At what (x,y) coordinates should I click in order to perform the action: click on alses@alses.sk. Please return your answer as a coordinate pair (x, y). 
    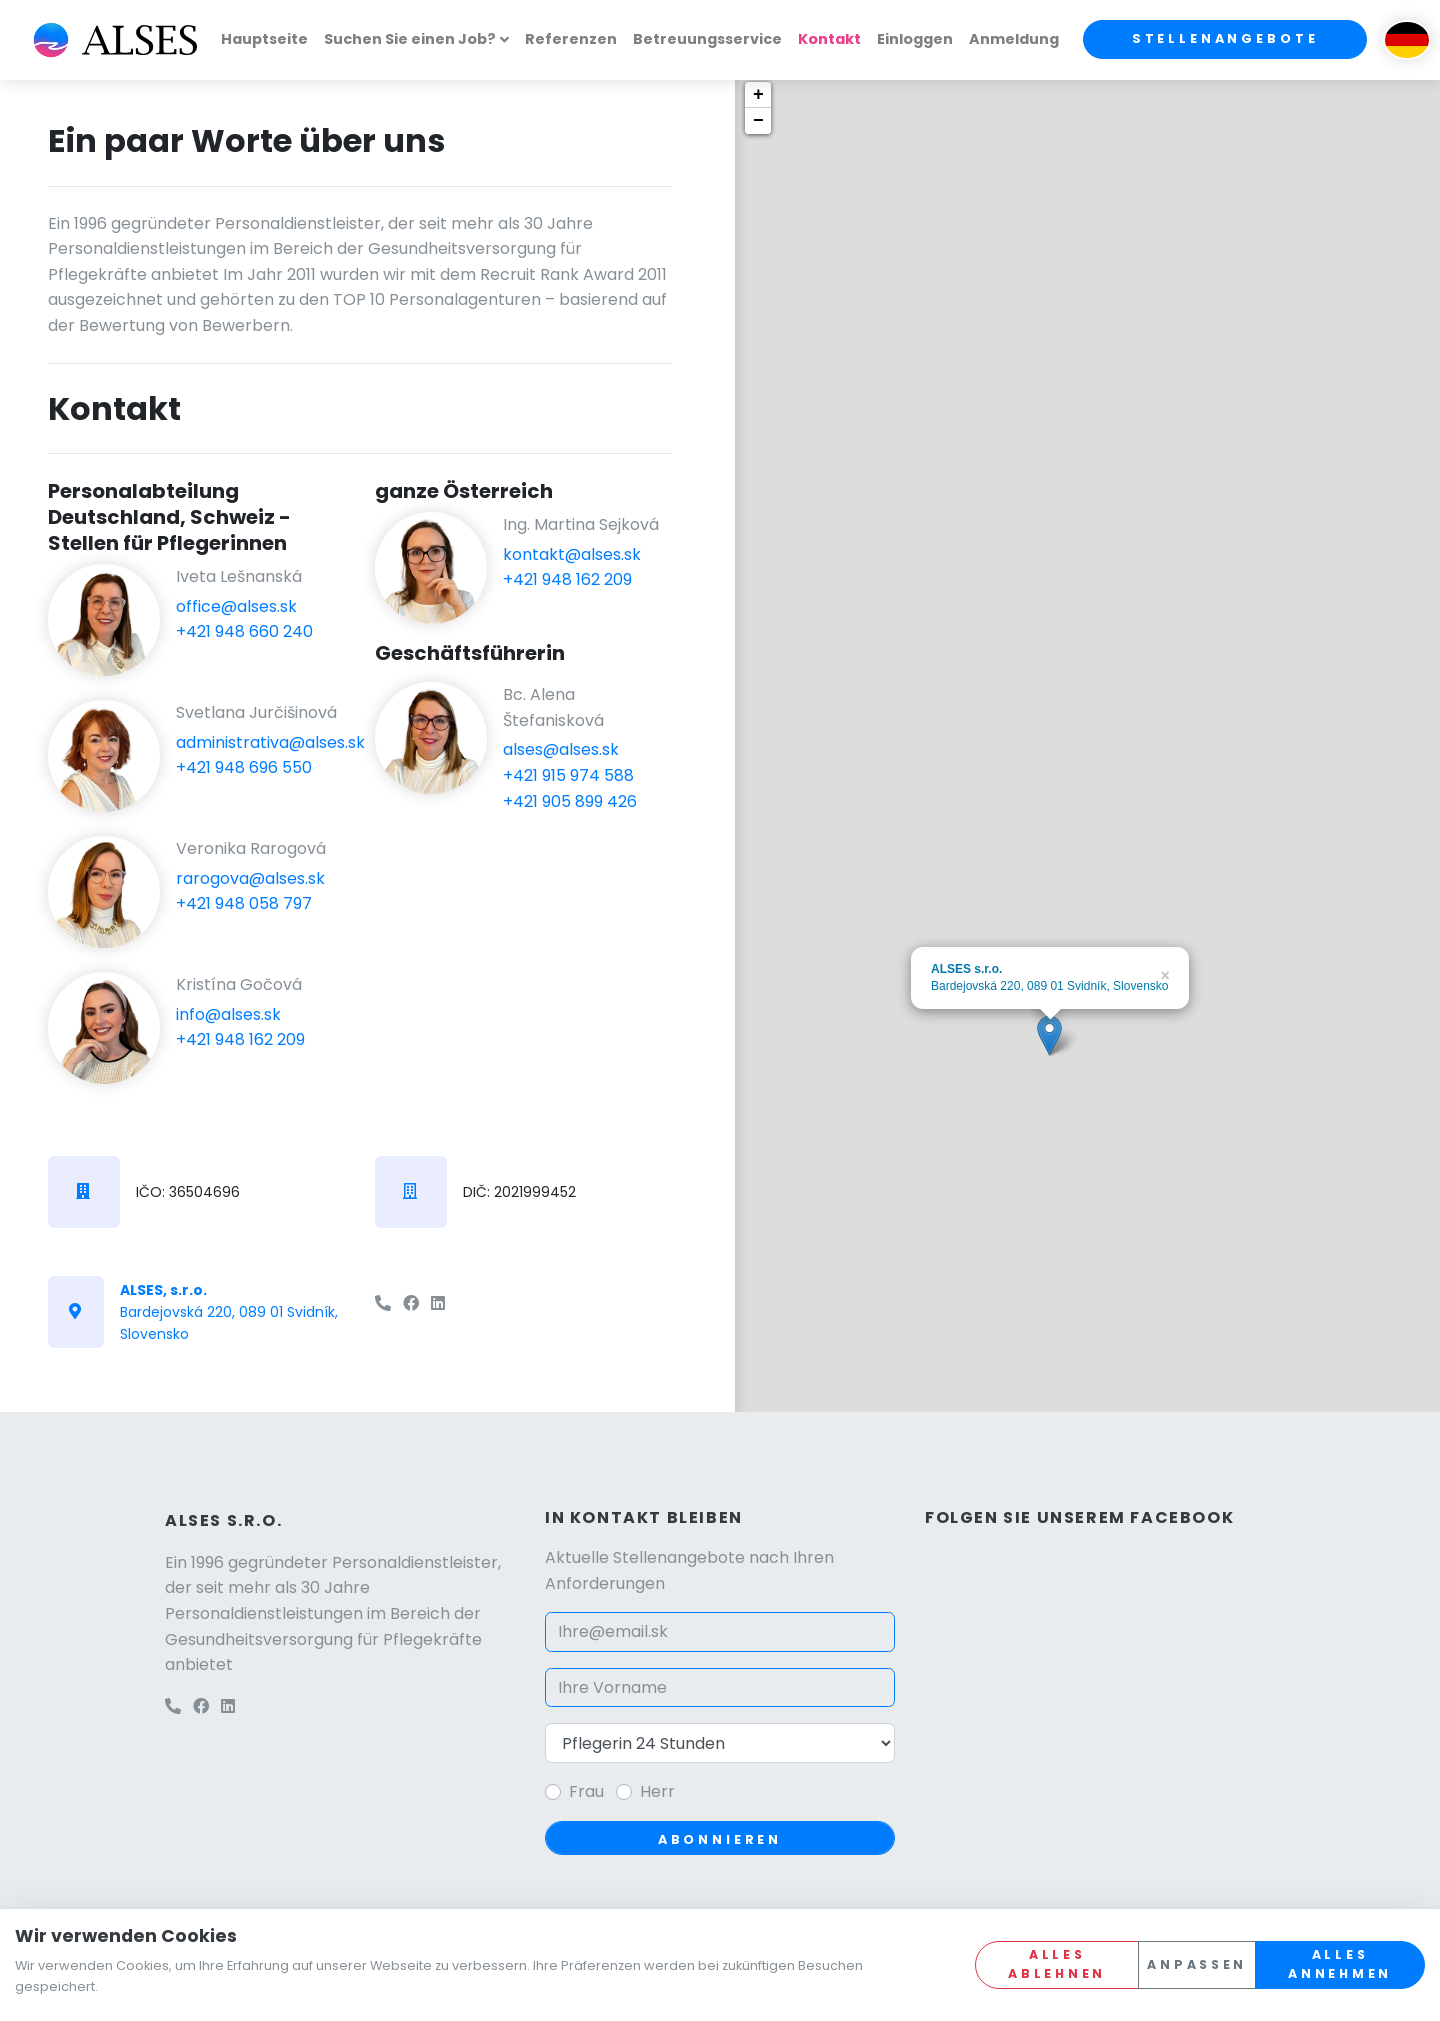
    Looking at the image, I should click on (561, 749).